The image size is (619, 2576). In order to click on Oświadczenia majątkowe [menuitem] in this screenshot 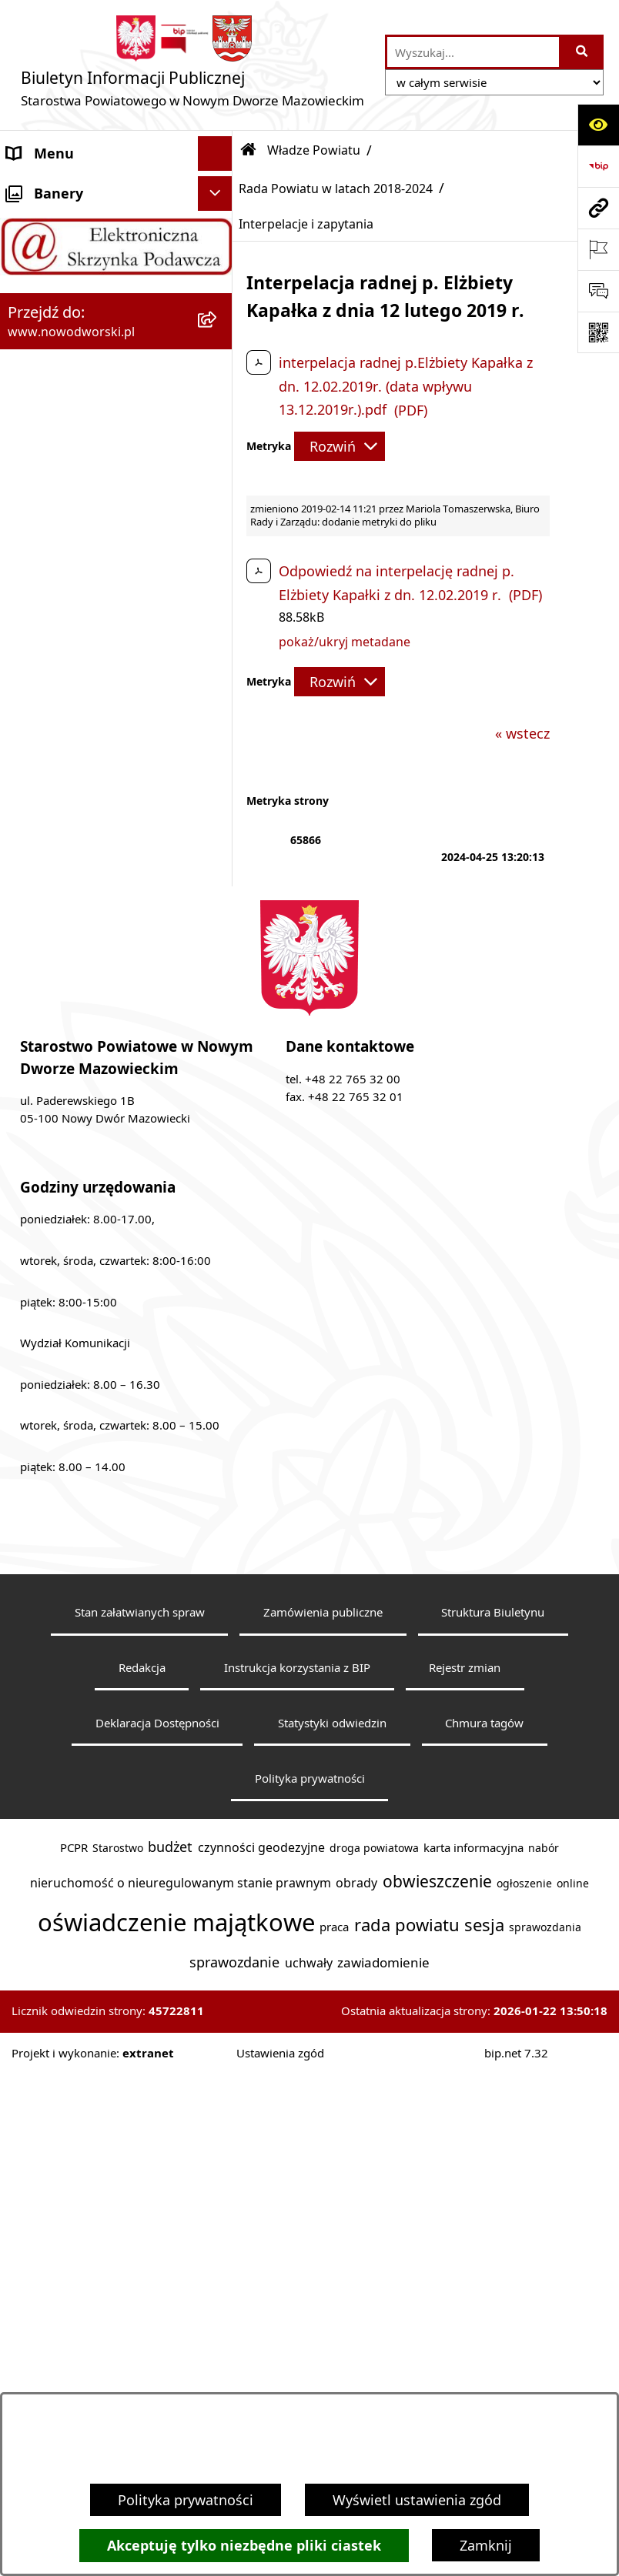, I will do `click(89, 985)`.